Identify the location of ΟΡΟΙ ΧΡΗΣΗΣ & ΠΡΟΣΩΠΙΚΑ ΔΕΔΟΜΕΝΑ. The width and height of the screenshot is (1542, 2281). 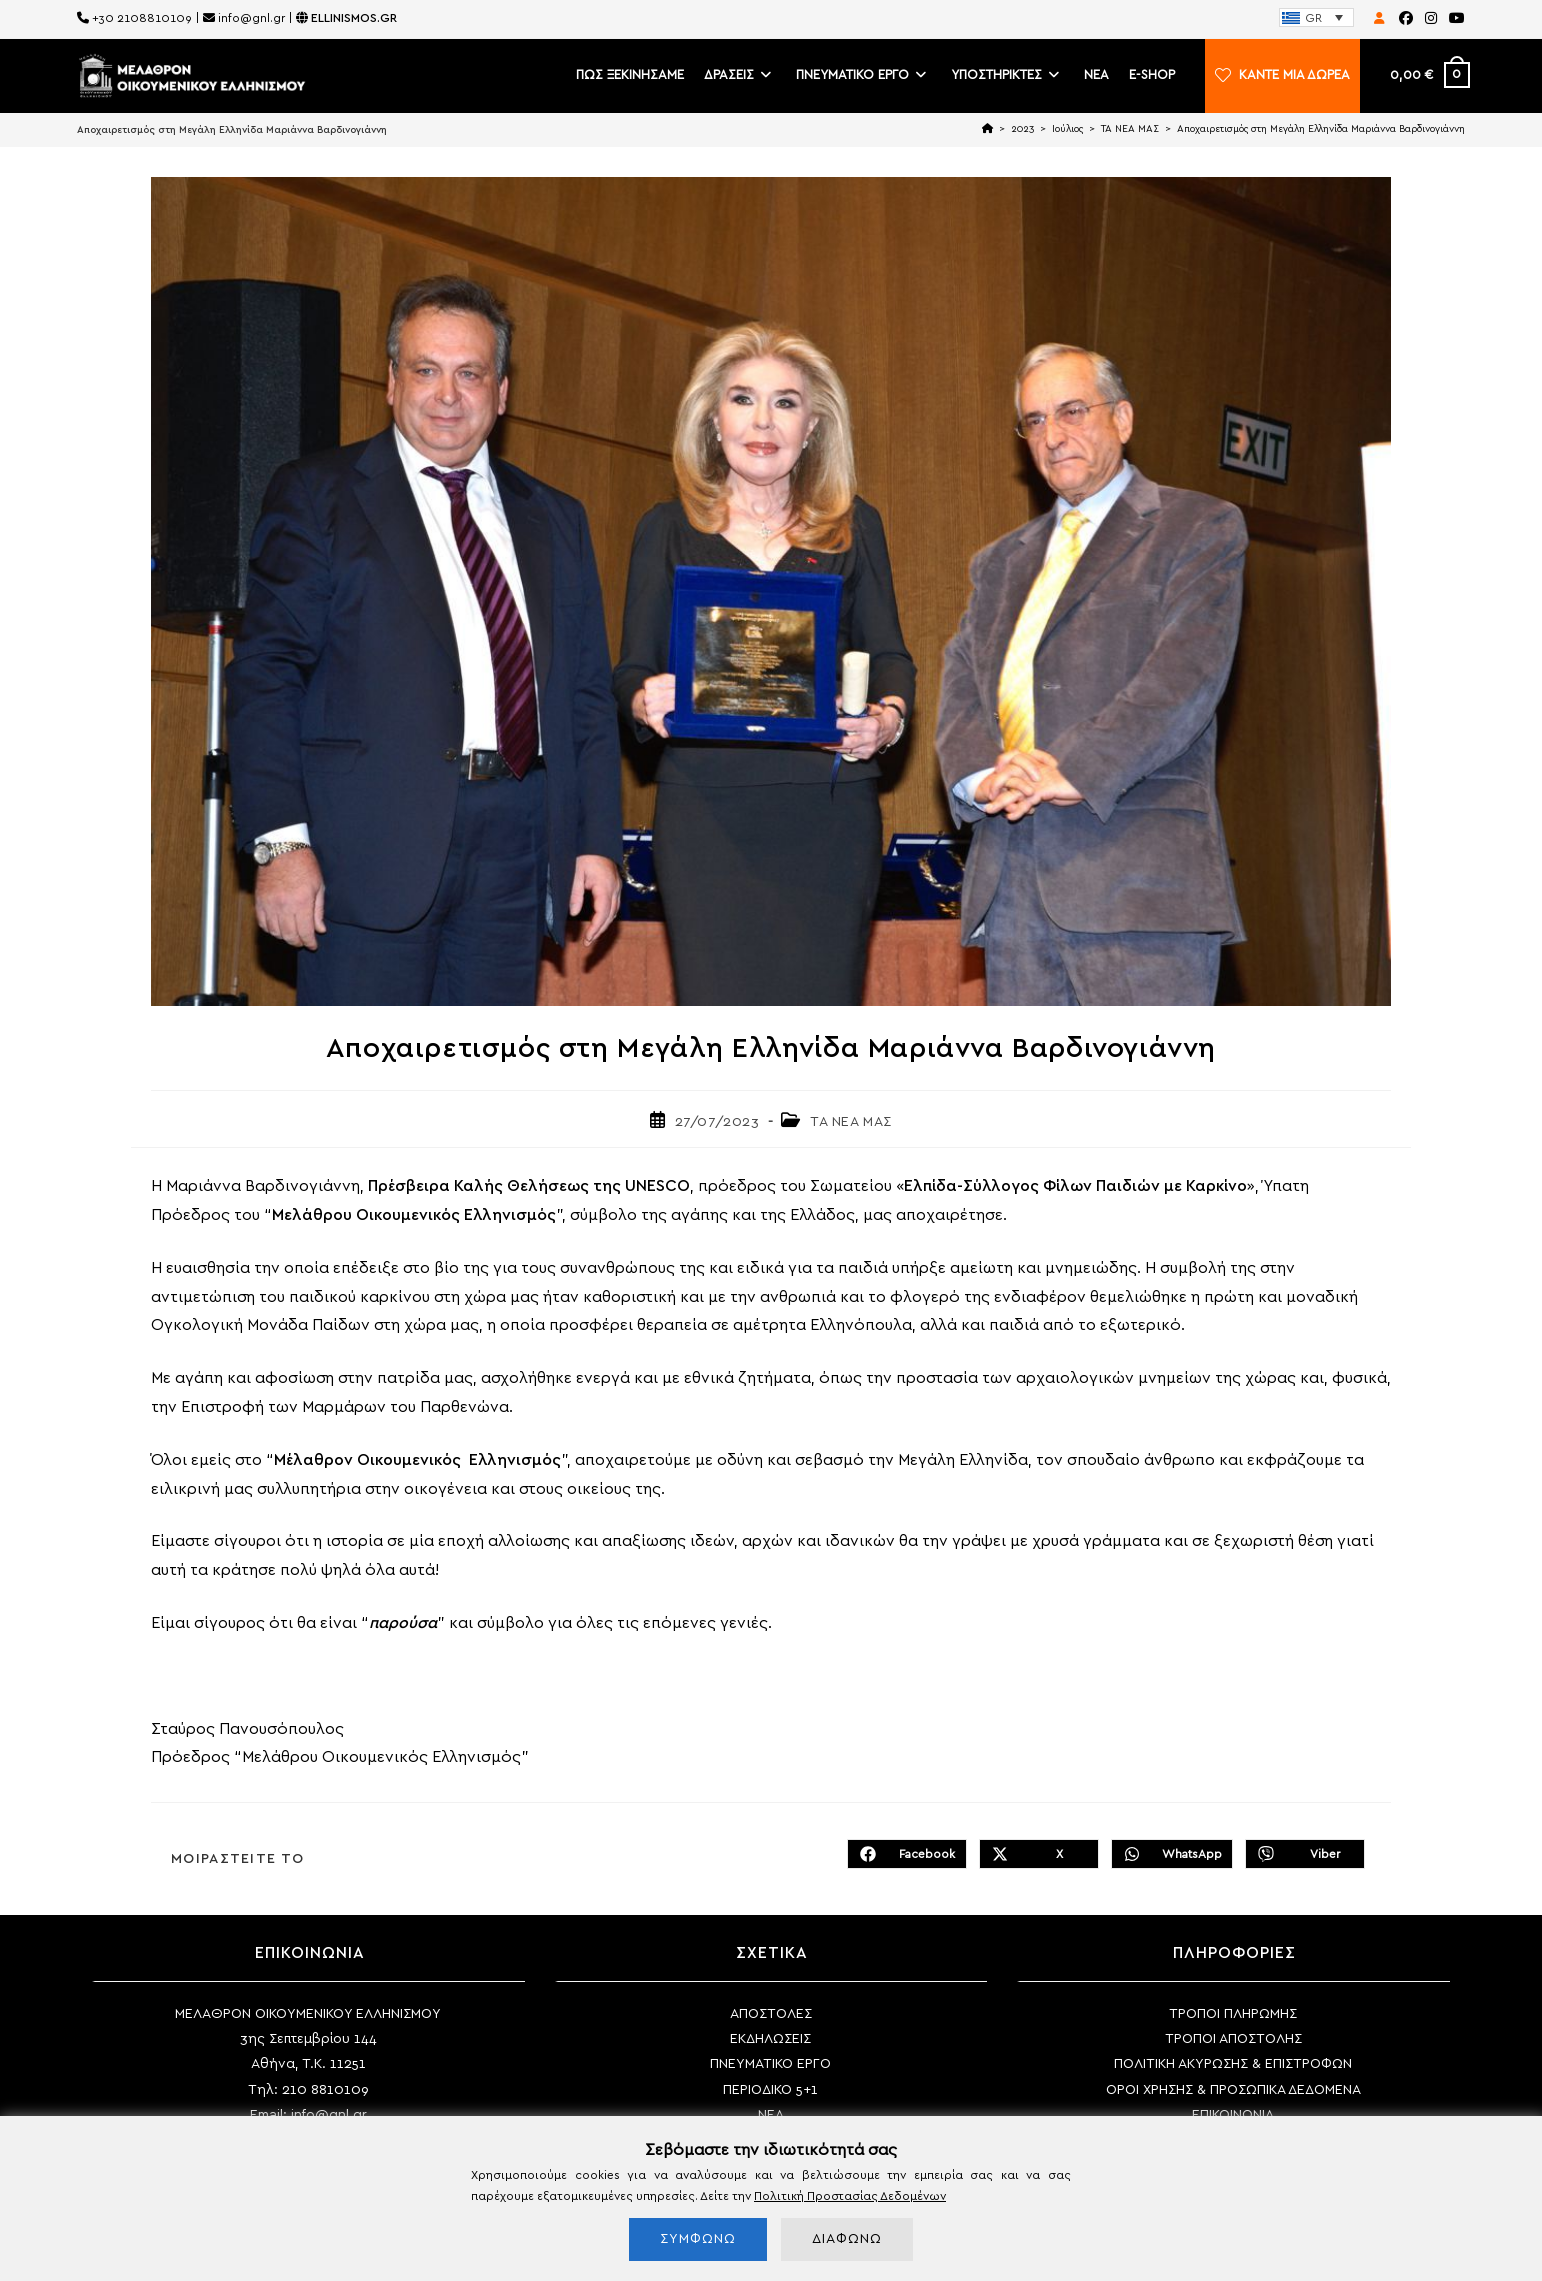
(1233, 2090).